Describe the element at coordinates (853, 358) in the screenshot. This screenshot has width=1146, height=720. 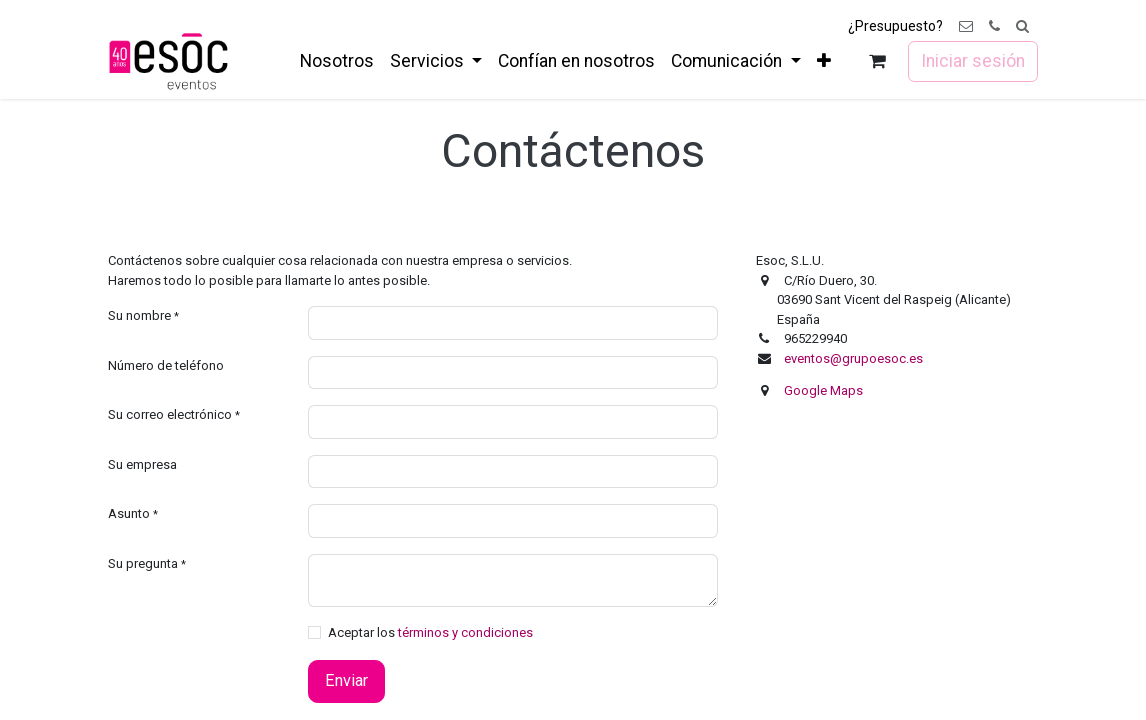
I see `eventos@grupoesoc.es` at that location.